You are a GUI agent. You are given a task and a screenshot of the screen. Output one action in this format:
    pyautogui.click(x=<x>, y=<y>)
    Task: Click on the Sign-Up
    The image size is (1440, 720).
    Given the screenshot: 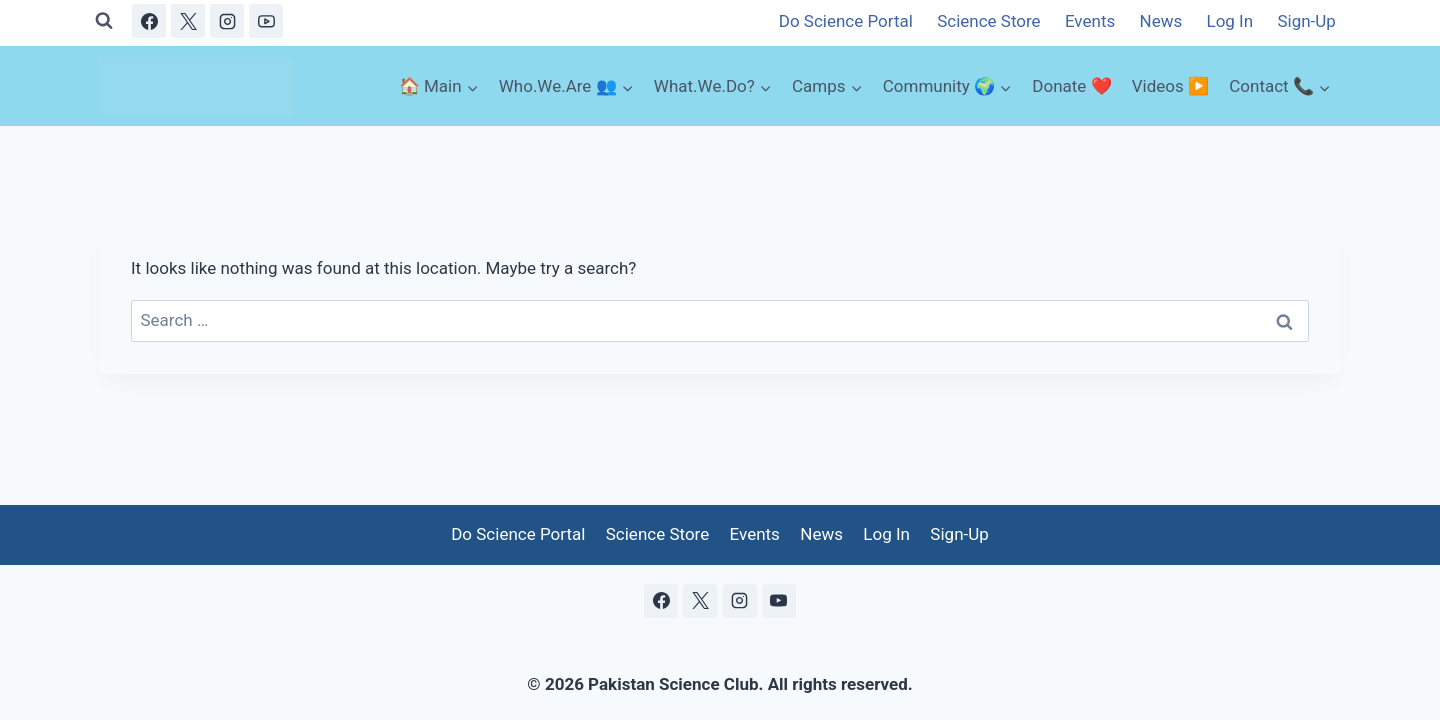 What is the action you would take?
    pyautogui.click(x=1306, y=21)
    